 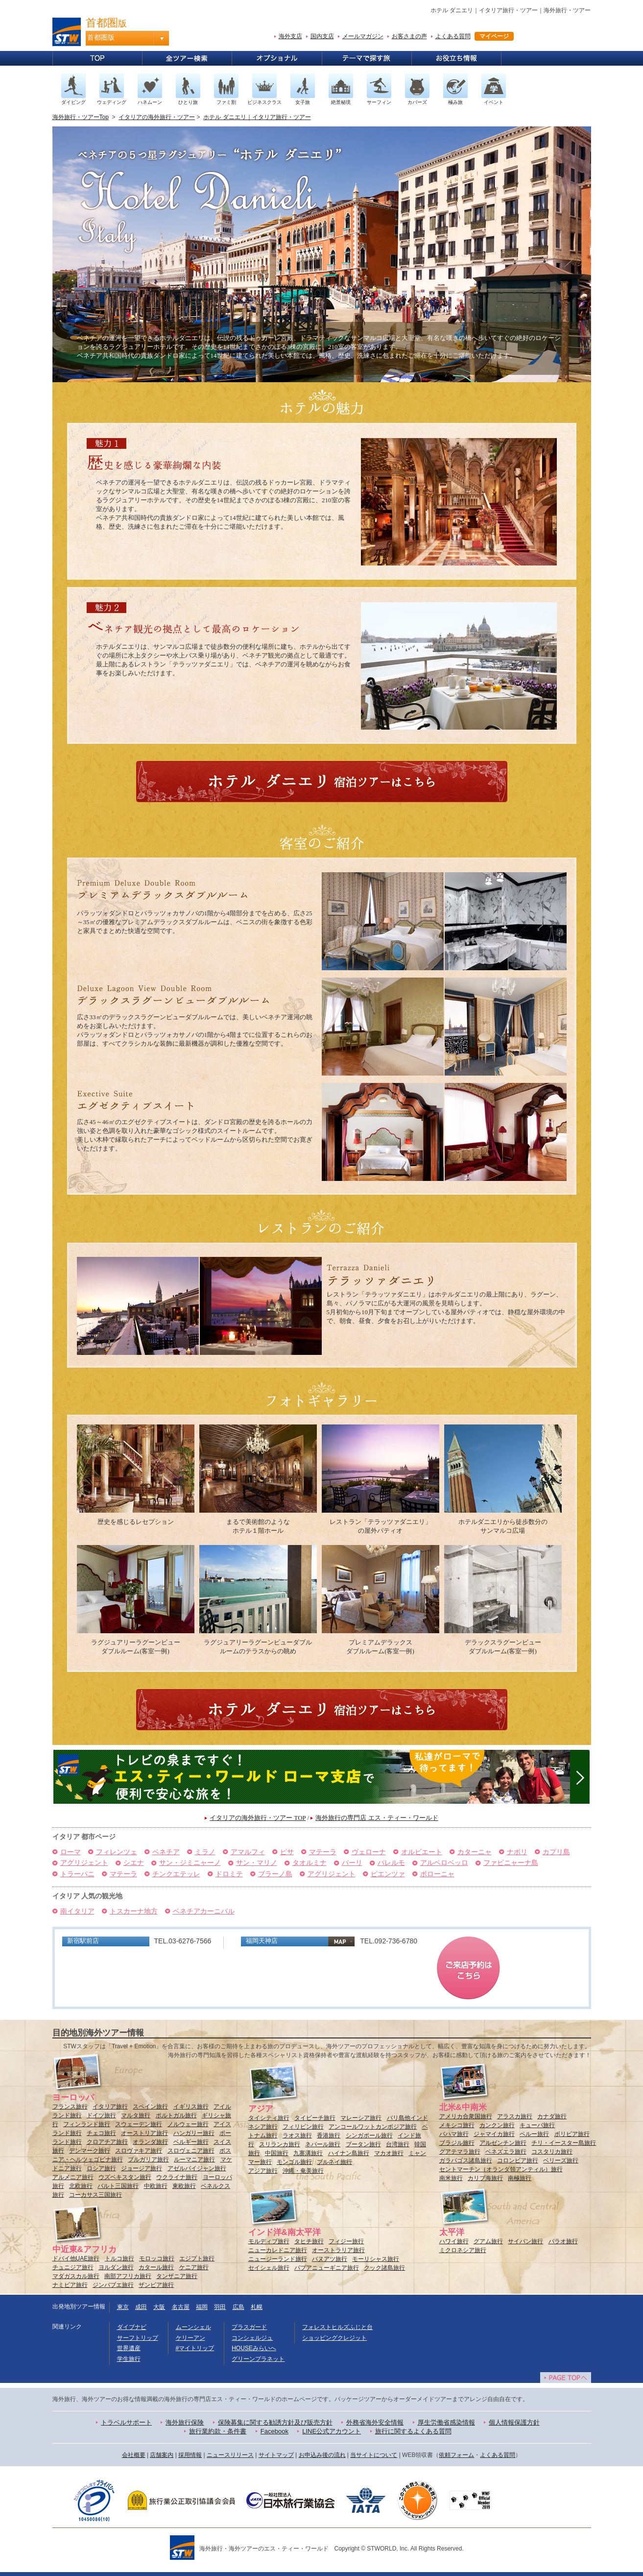 What do you see at coordinates (510, 1862) in the screenshot?
I see `ファビニャーナ島` at bounding box center [510, 1862].